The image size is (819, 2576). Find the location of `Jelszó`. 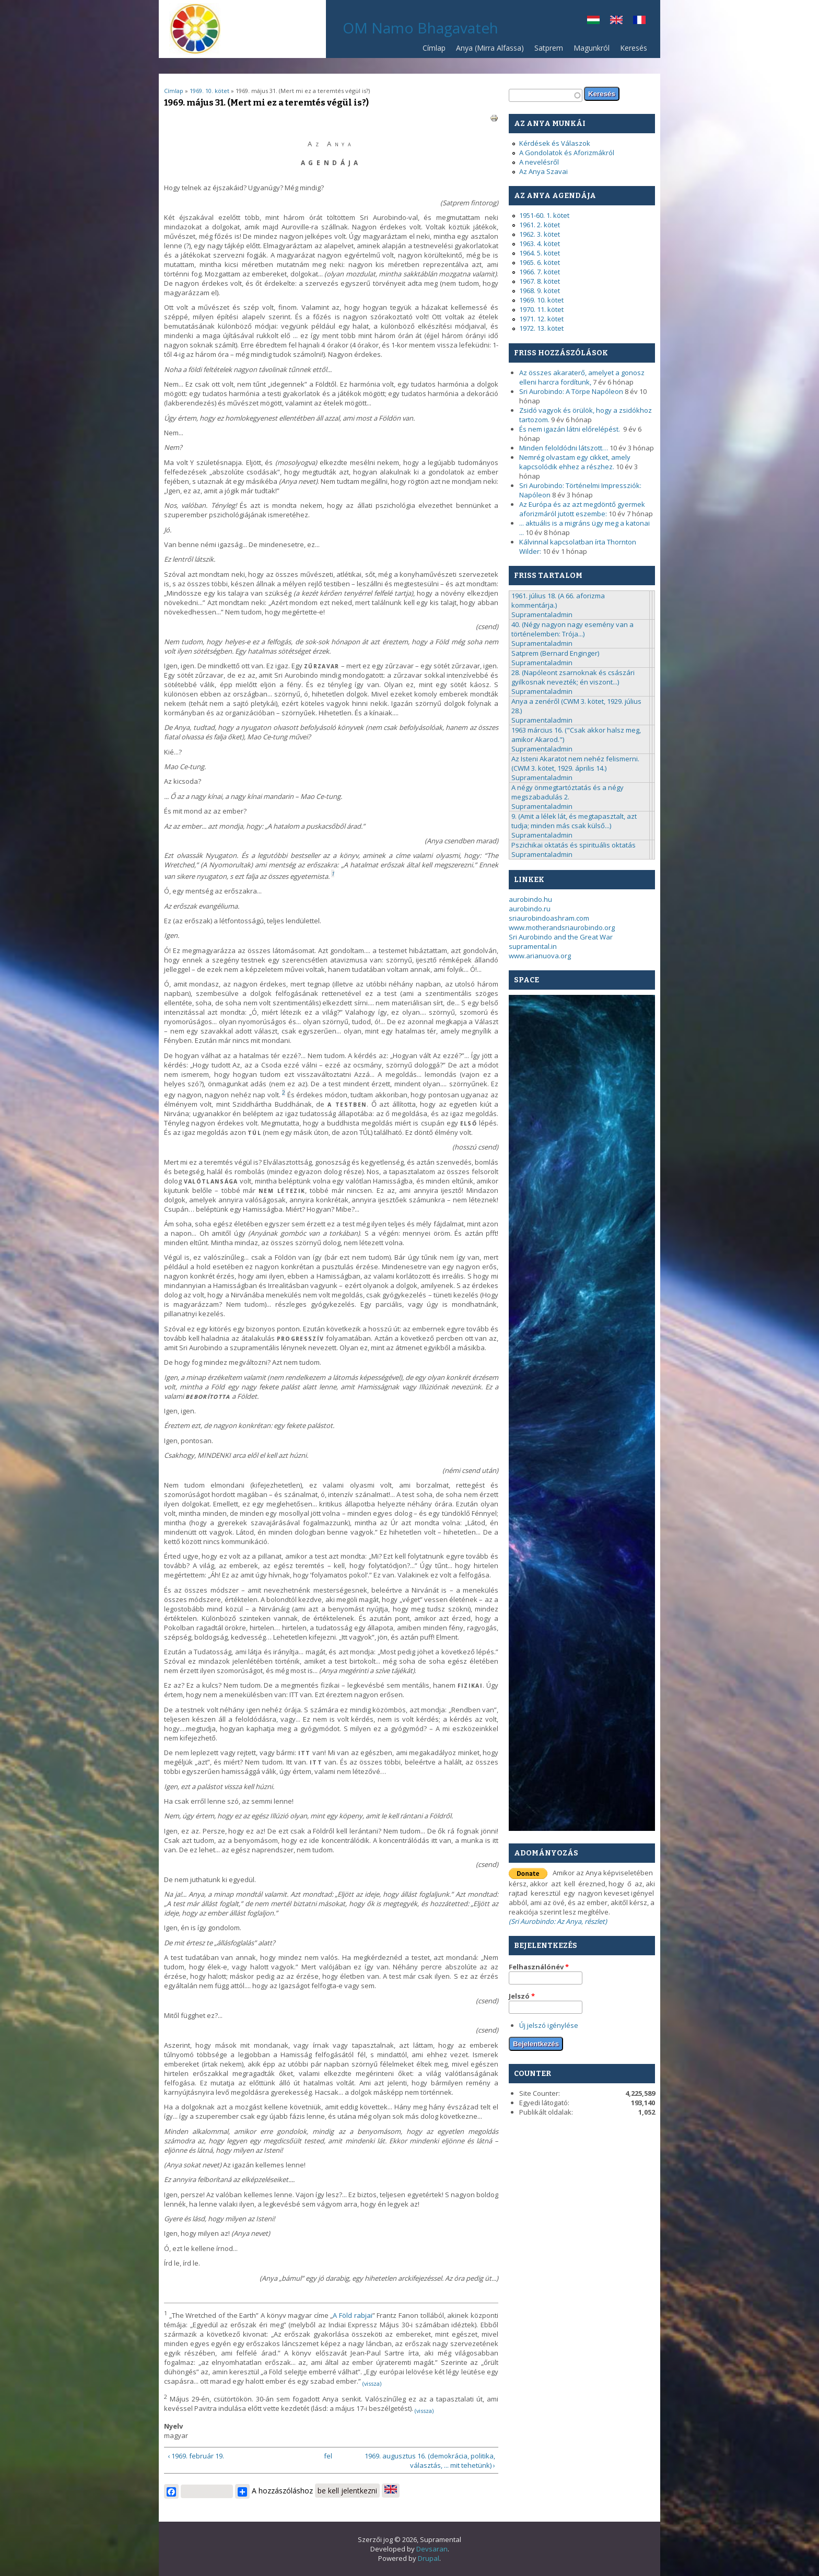

Jelszó is located at coordinates (522, 1996).